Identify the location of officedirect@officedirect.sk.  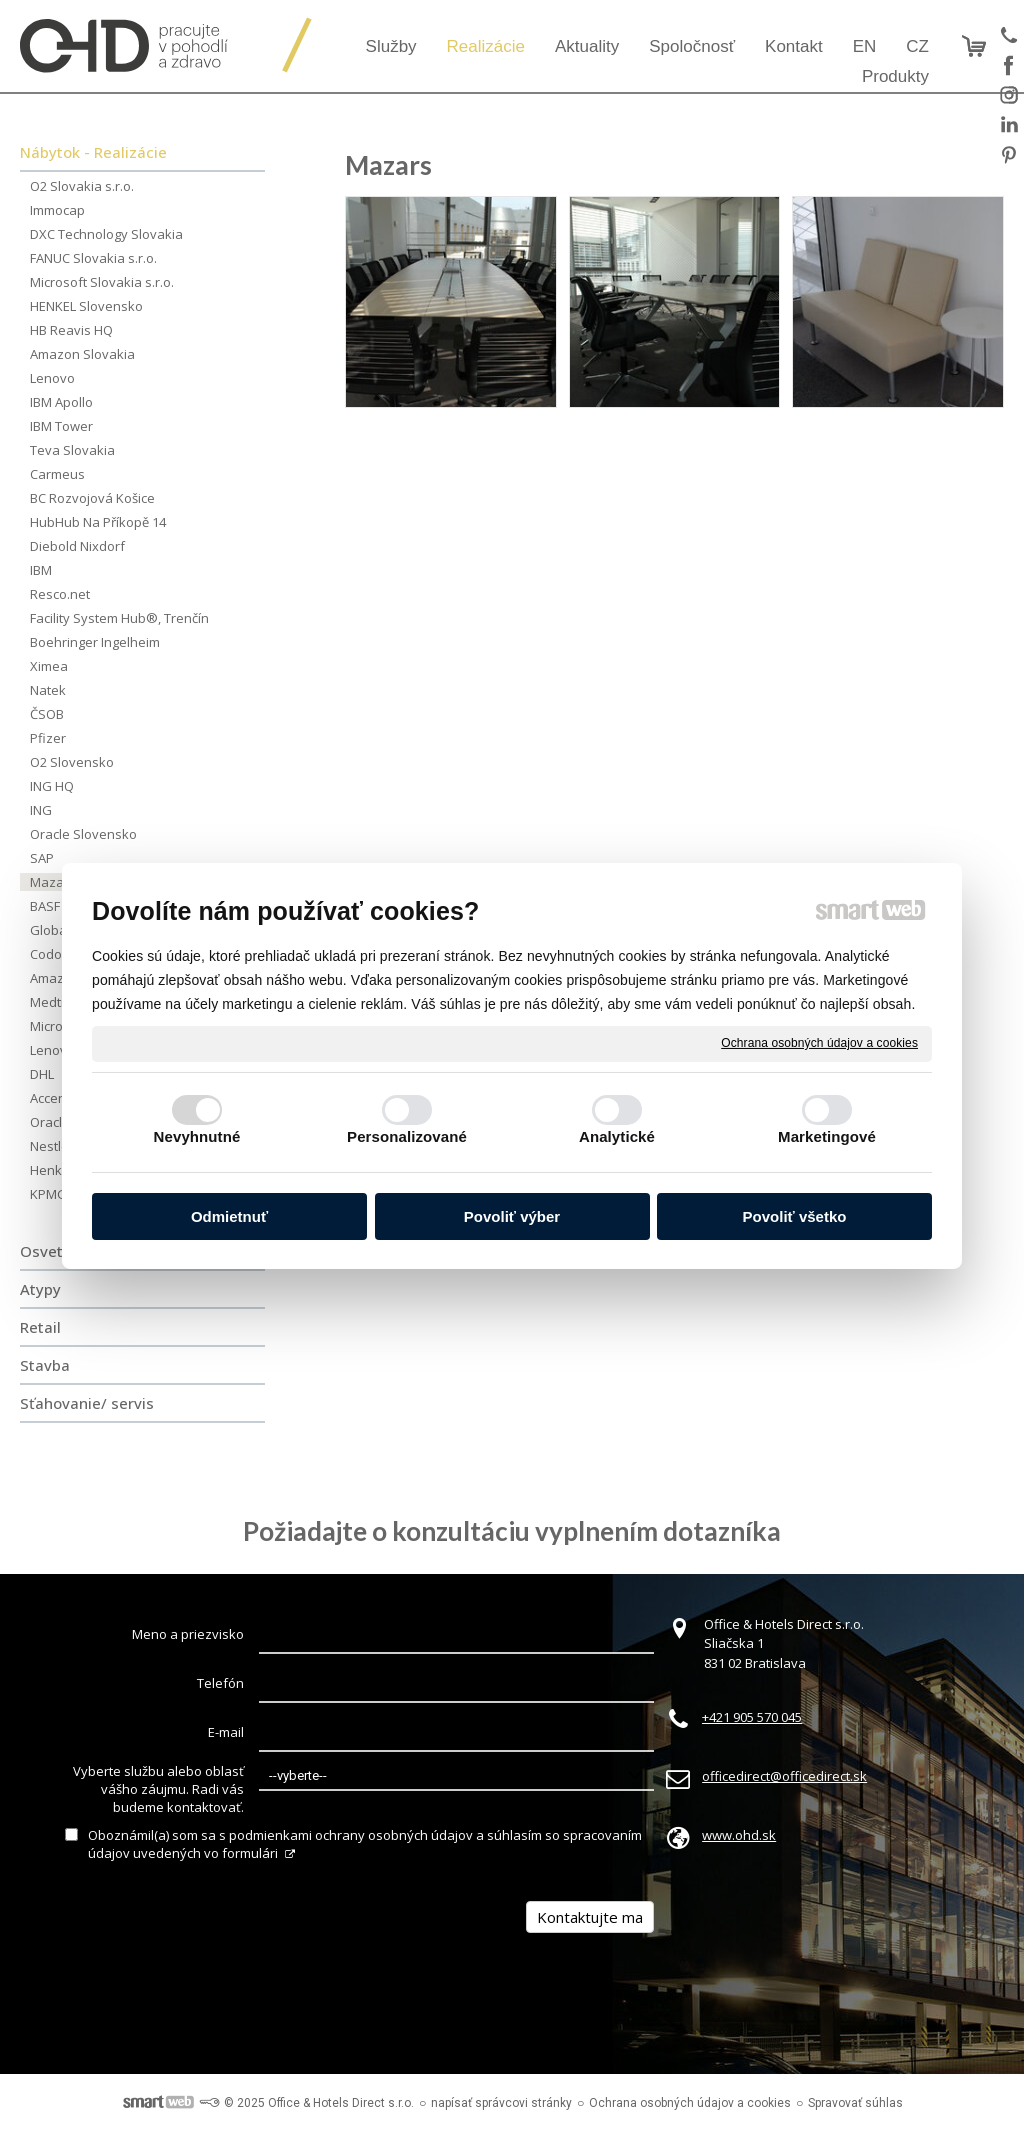
(784, 1776).